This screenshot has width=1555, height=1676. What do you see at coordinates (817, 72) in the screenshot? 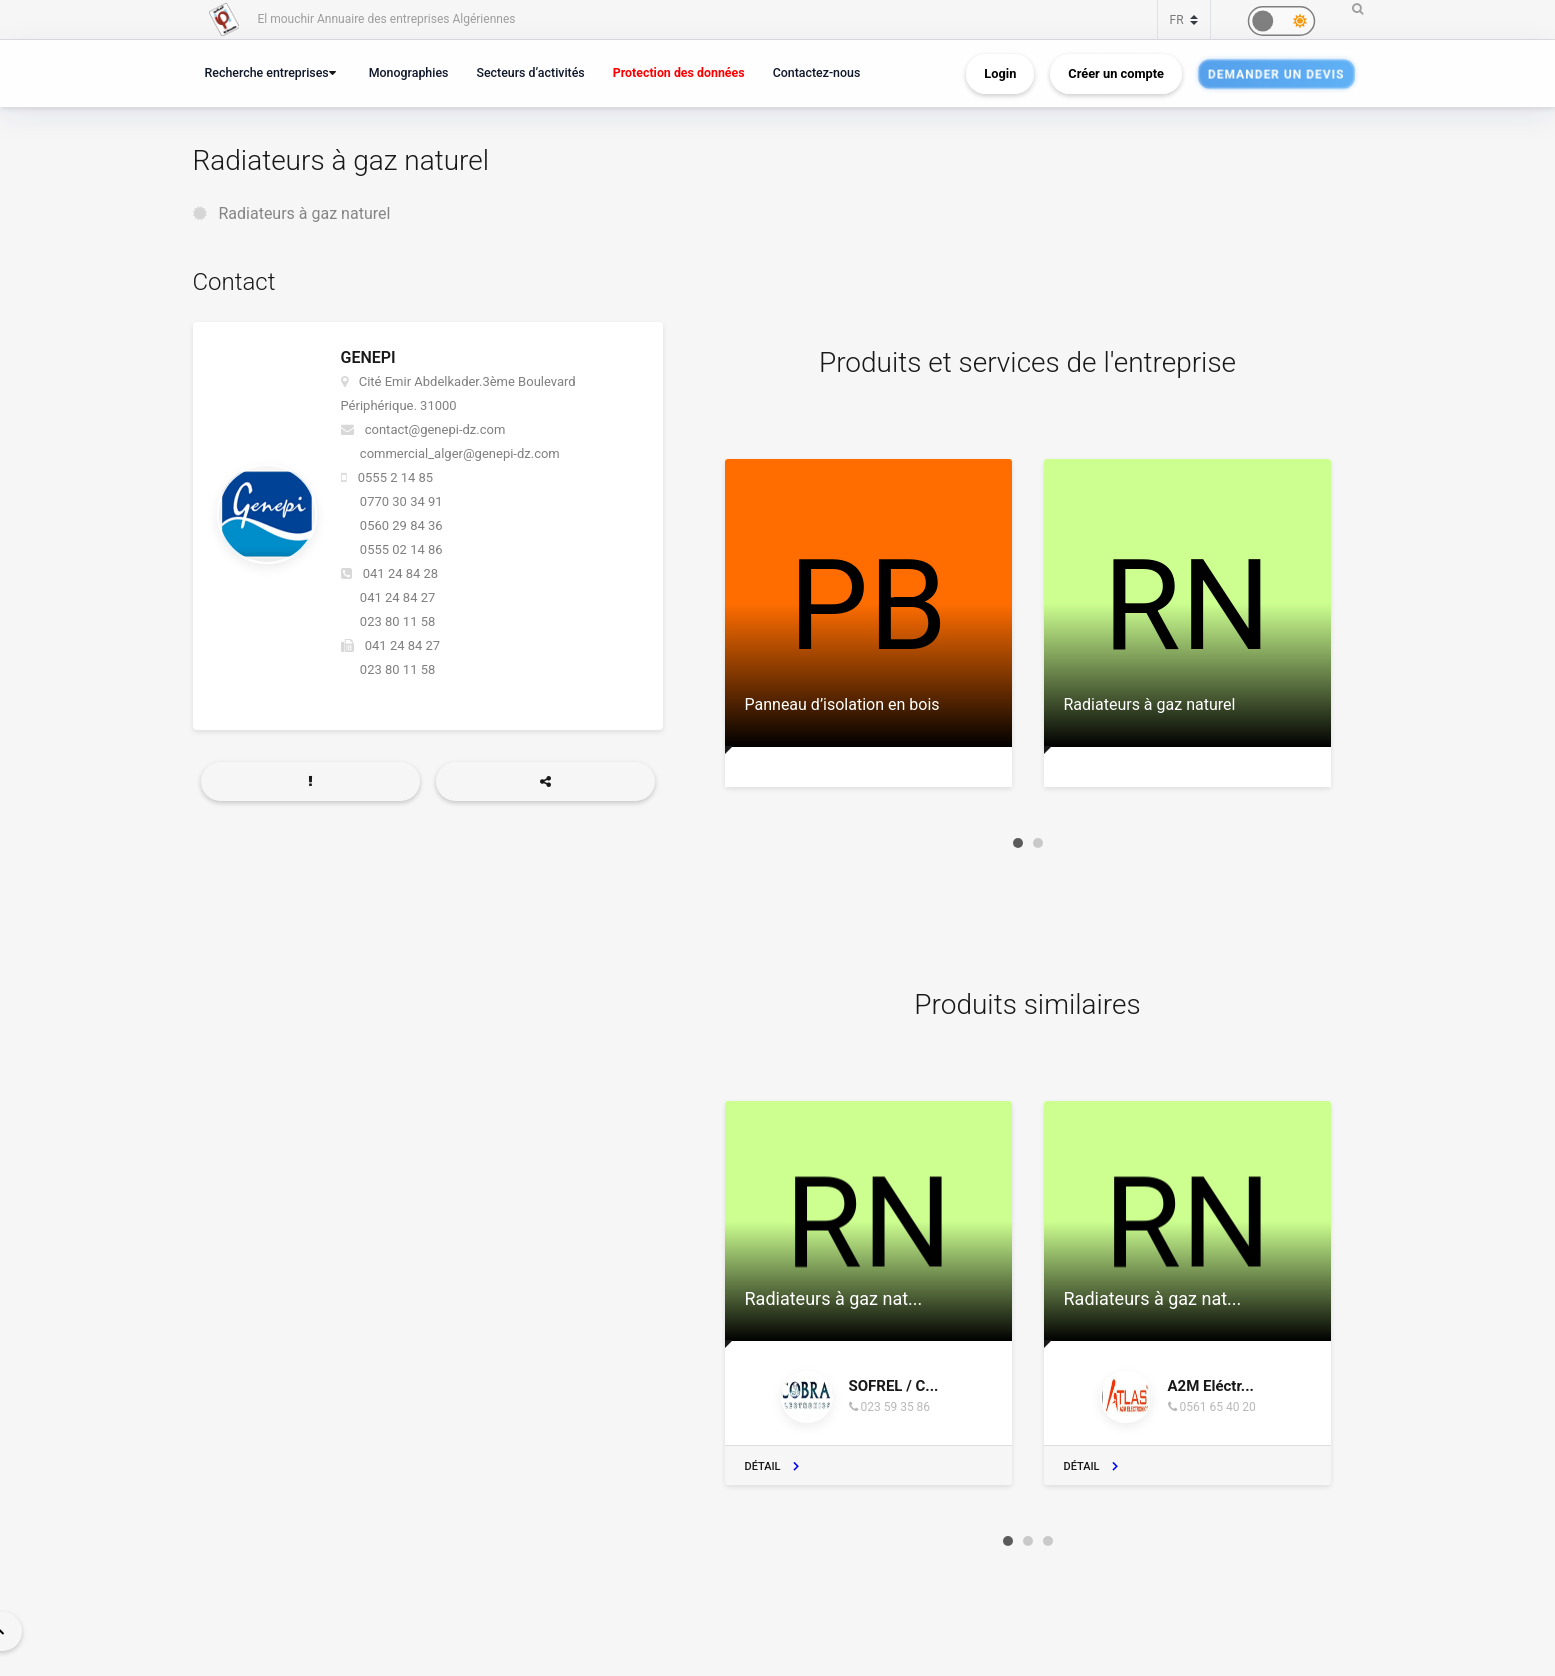
I see `Contactez-nous` at bounding box center [817, 72].